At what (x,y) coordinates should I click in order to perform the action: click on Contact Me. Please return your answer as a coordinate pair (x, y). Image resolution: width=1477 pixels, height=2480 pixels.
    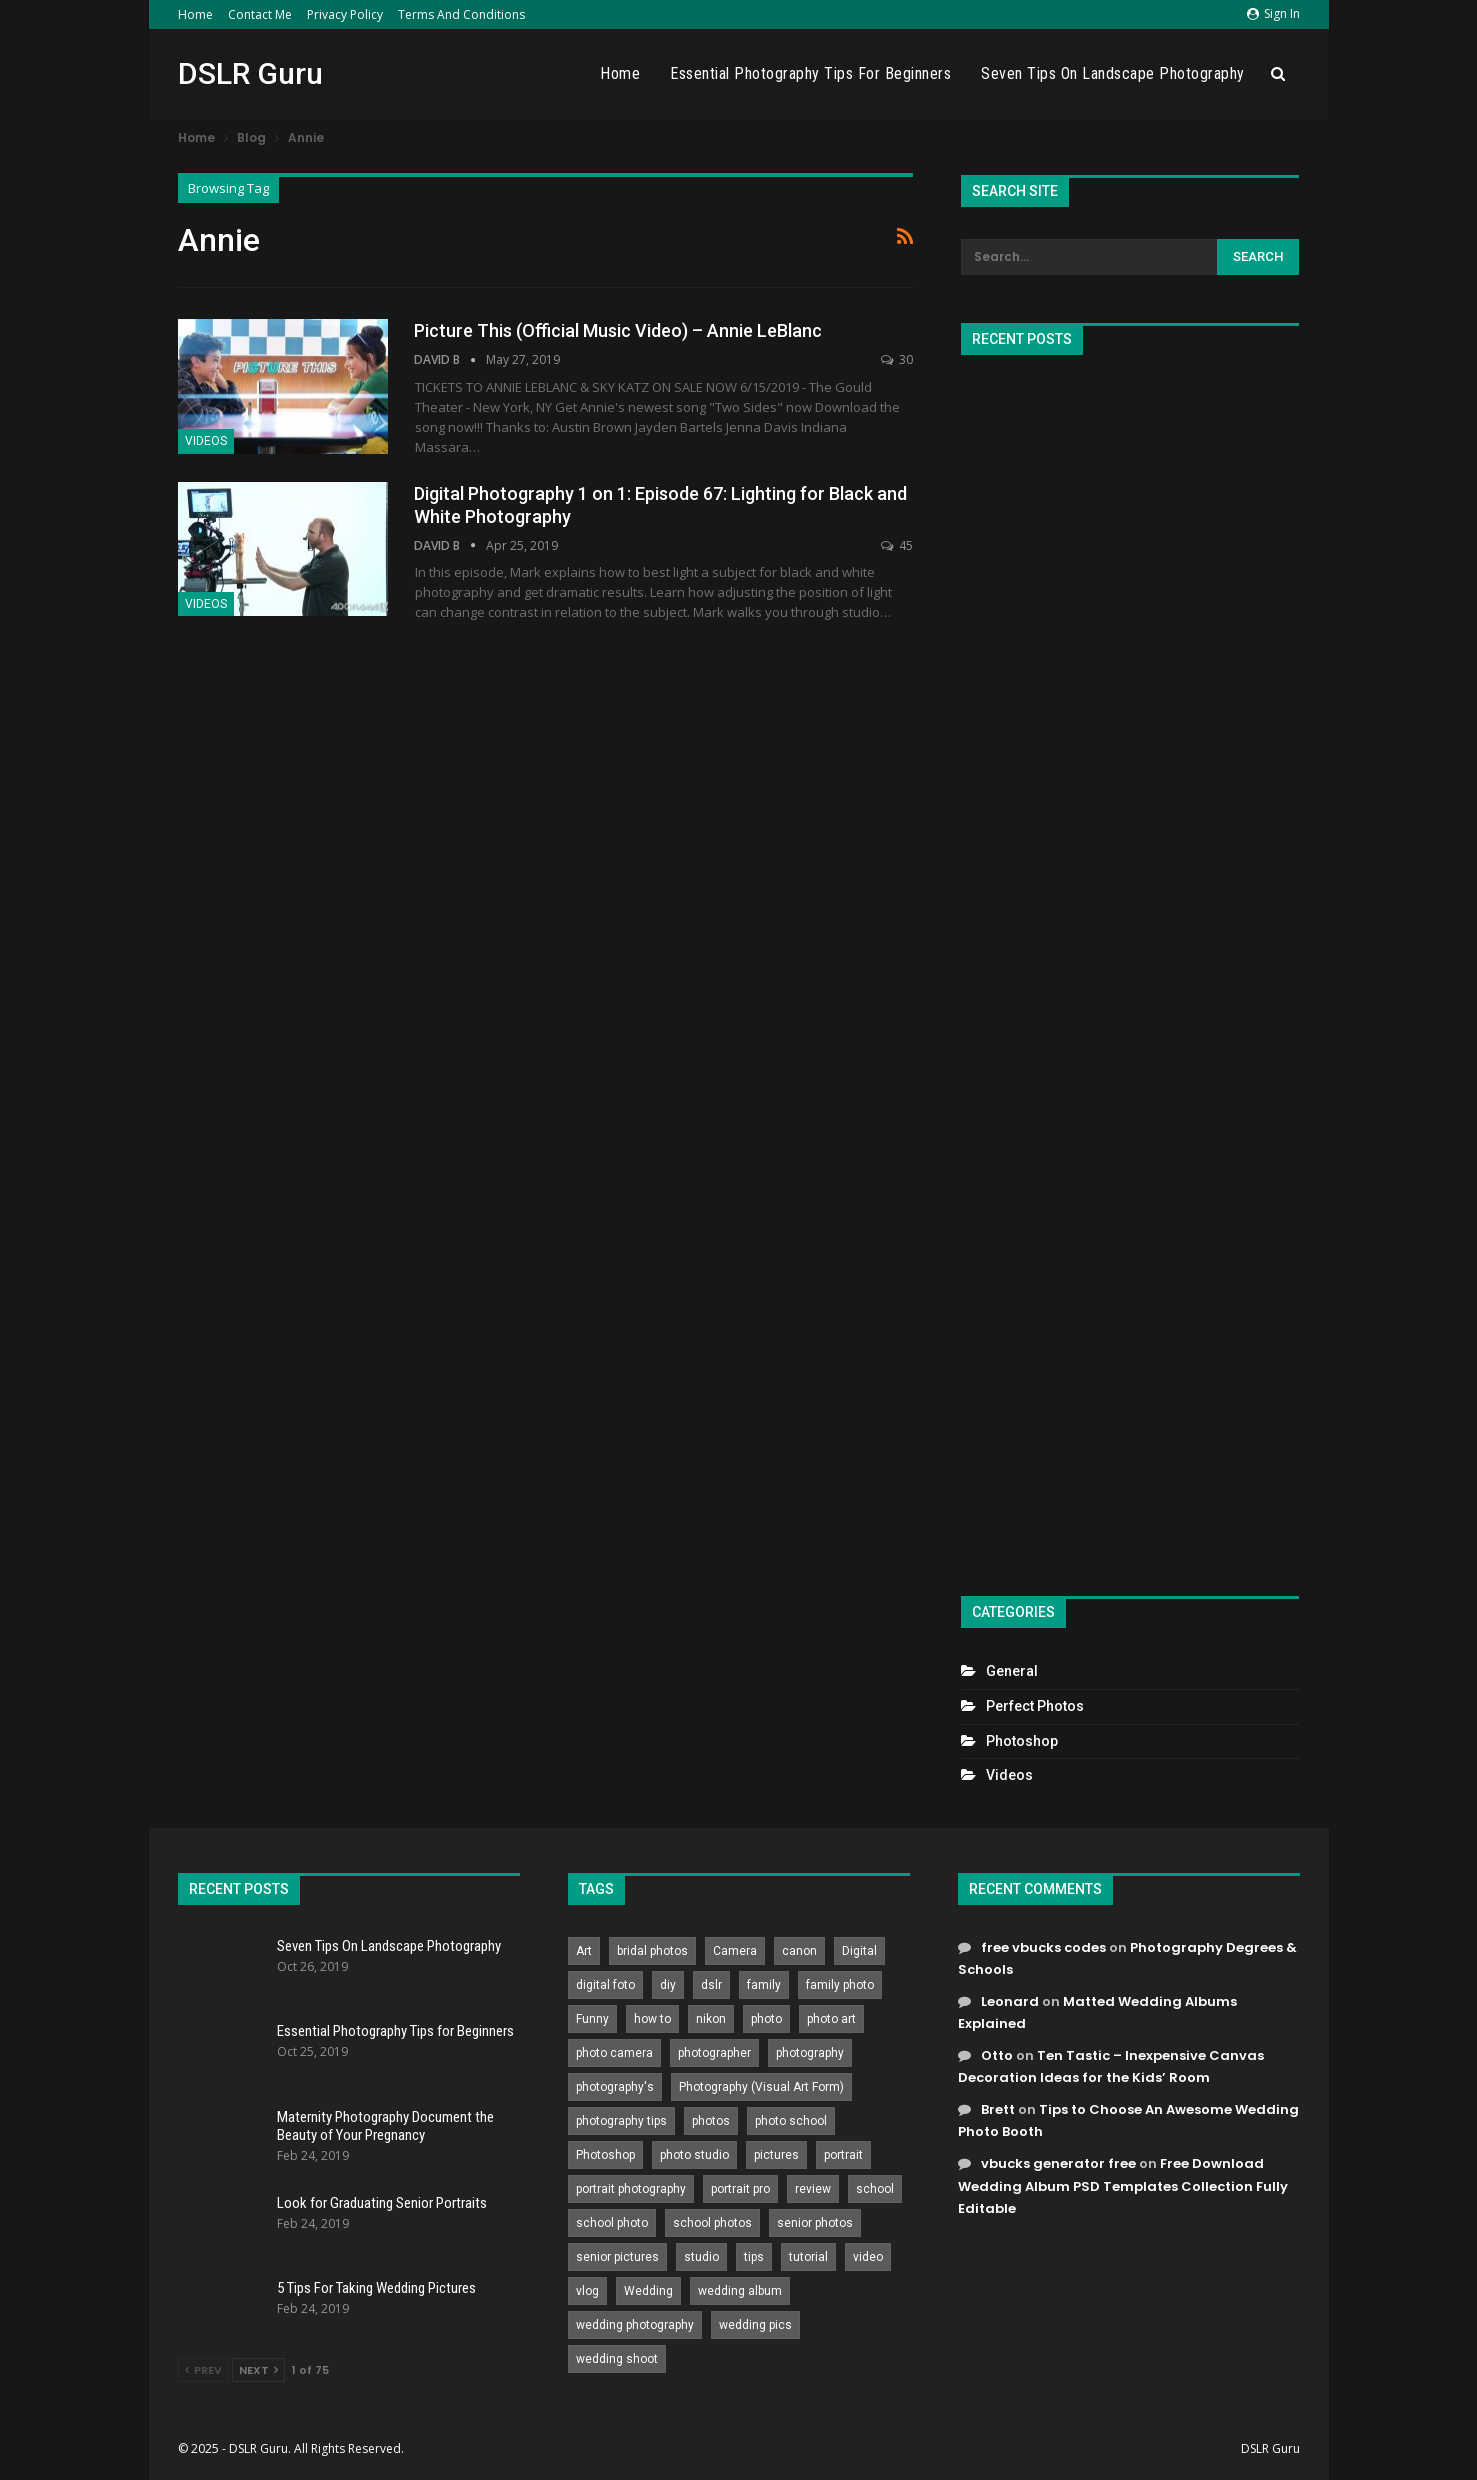
    Looking at the image, I should click on (260, 14).